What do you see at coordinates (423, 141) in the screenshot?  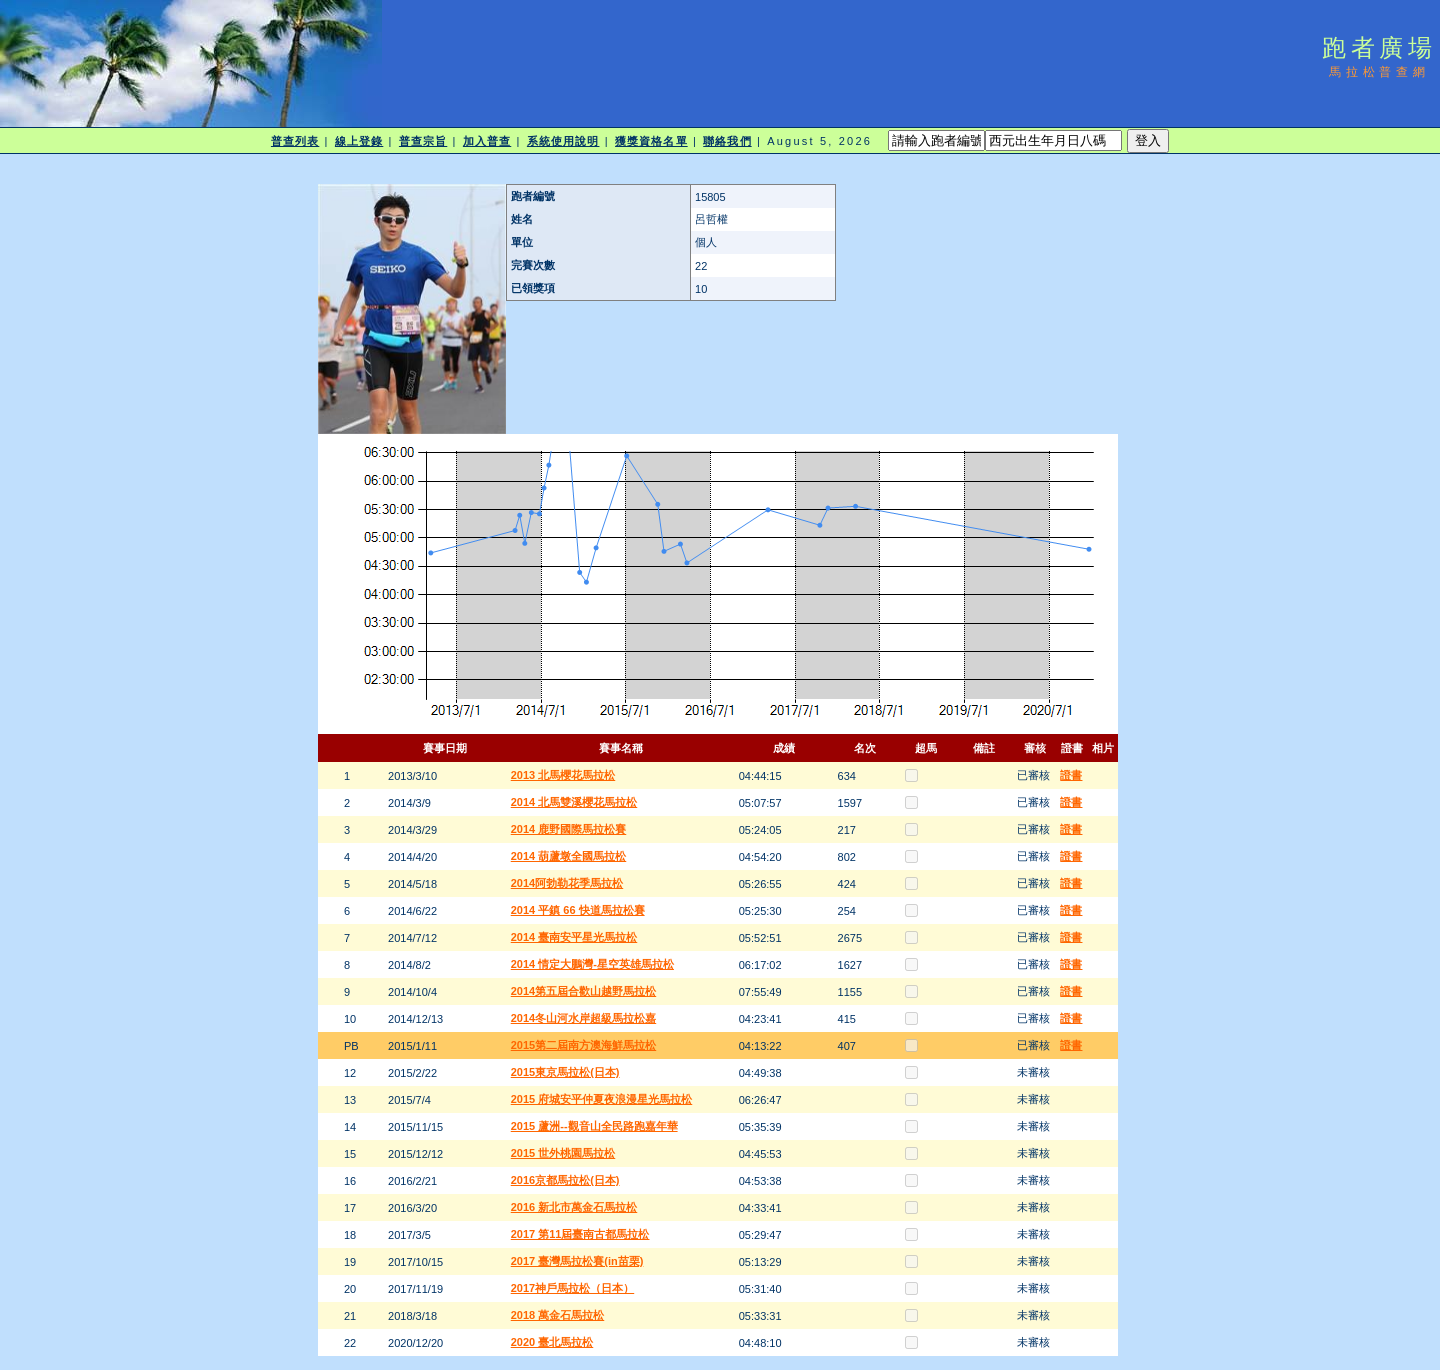 I see `普查宗旨` at bounding box center [423, 141].